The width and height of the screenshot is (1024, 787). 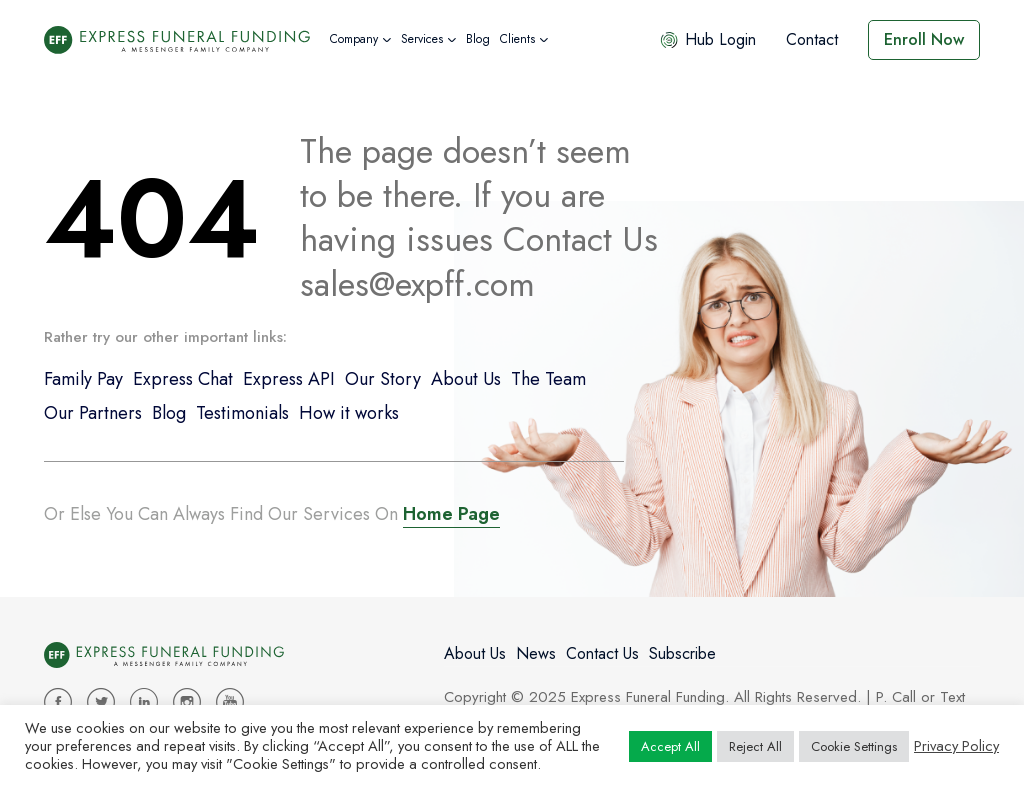 What do you see at coordinates (854, 746) in the screenshot?
I see `Cookie Settings [button]` at bounding box center [854, 746].